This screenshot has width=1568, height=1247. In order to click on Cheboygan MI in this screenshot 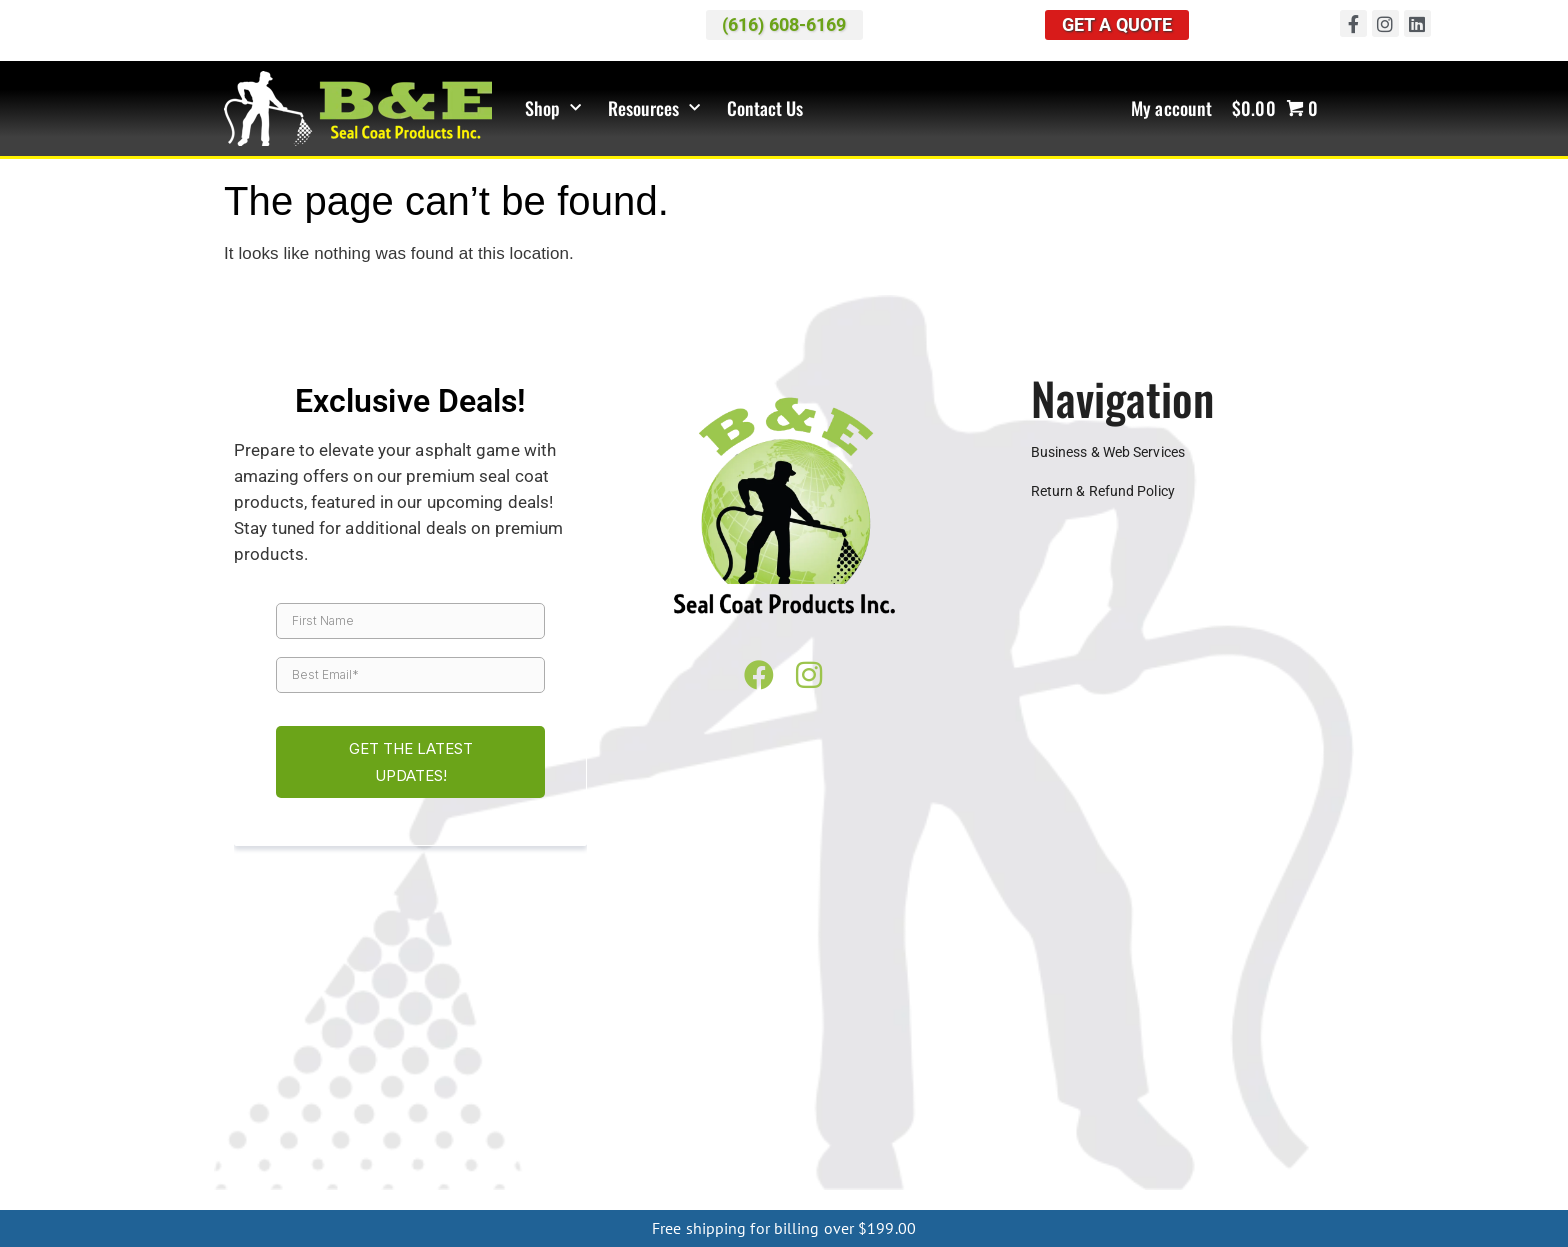, I will do `click(285, 1196)`.